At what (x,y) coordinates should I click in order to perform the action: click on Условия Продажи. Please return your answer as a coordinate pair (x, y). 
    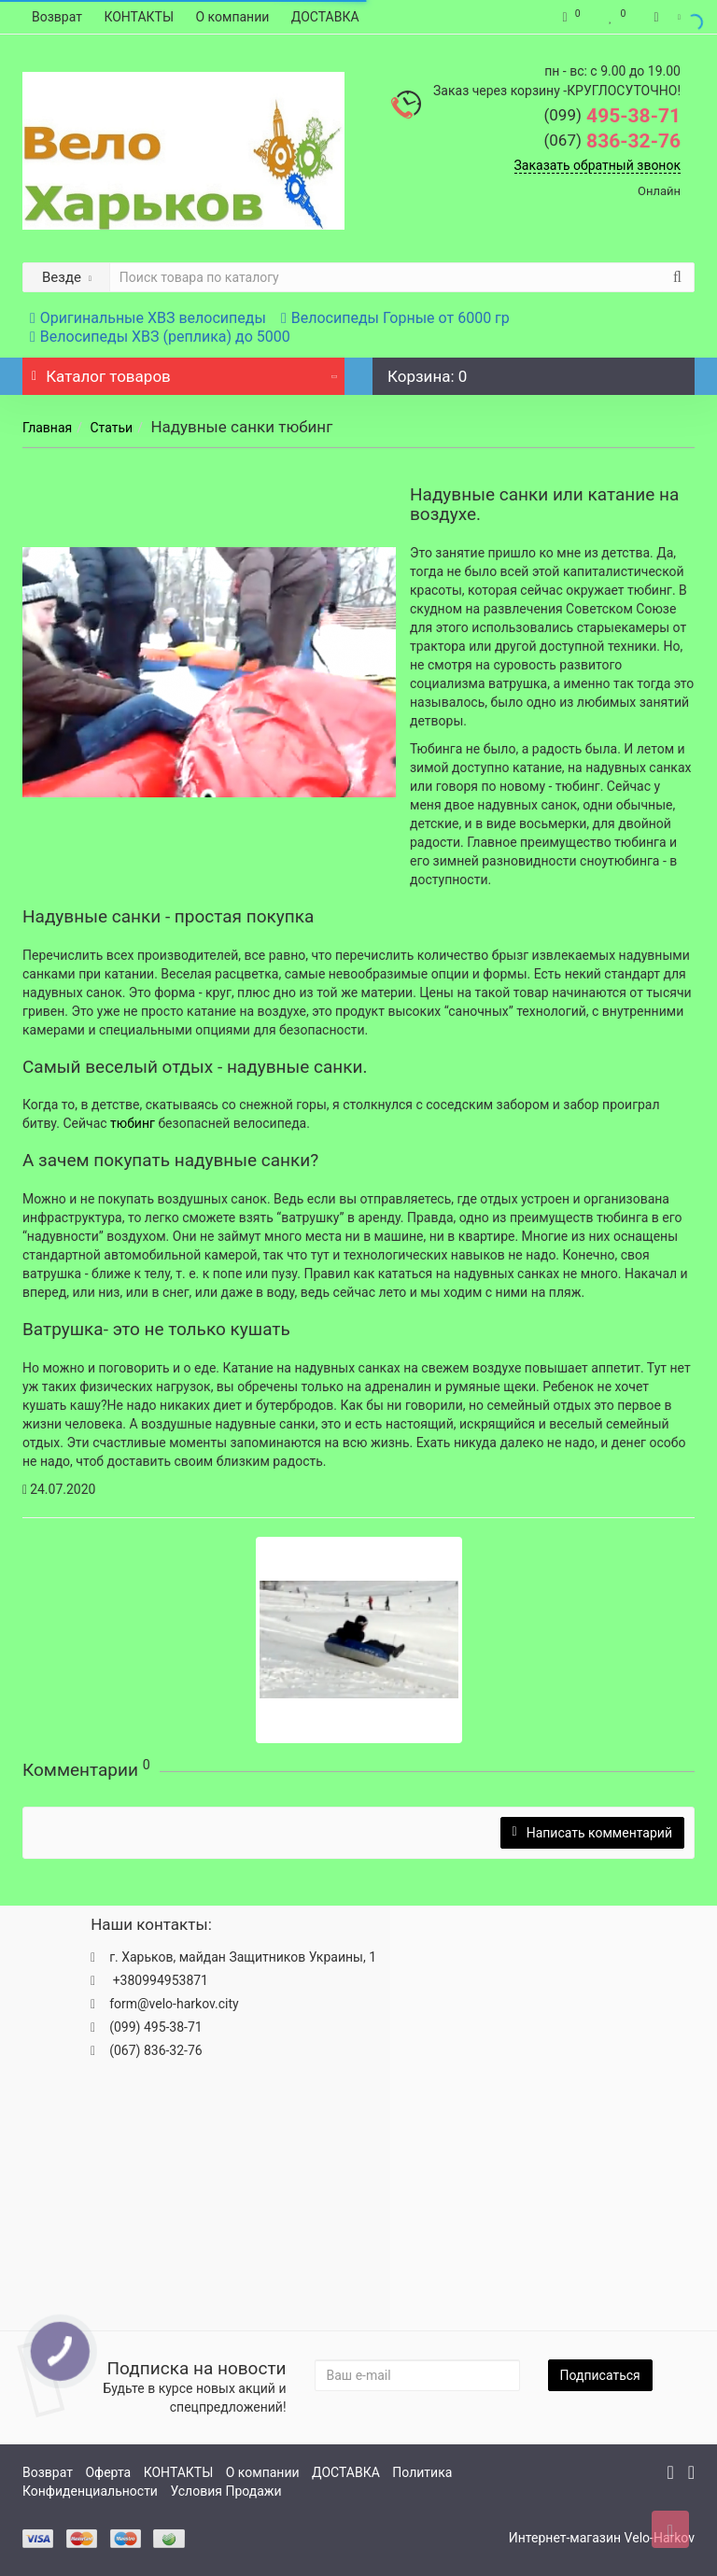
    Looking at the image, I should click on (225, 2491).